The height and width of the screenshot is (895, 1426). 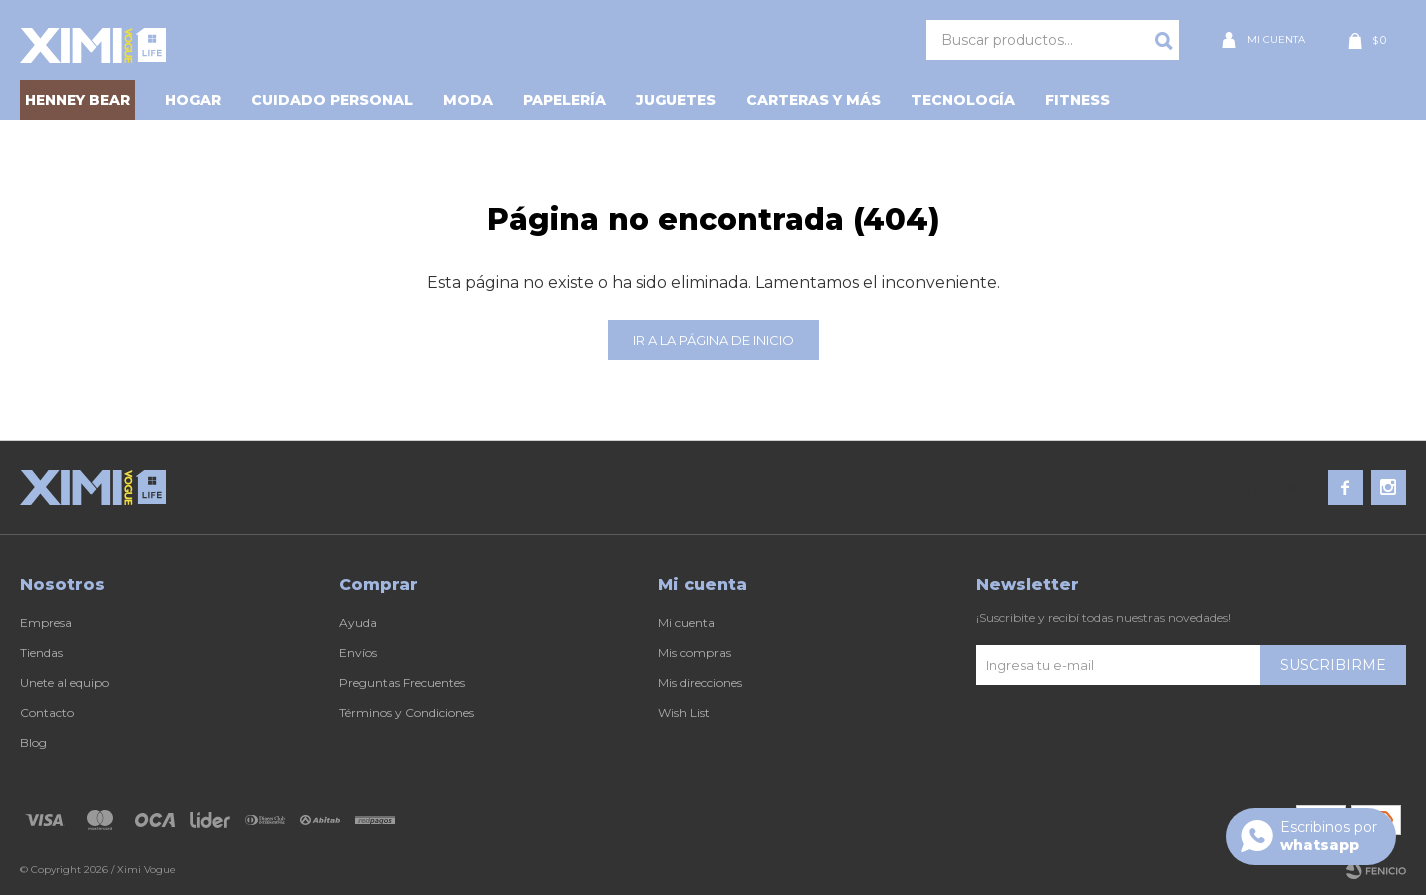 What do you see at coordinates (193, 100) in the screenshot?
I see `Hogar` at bounding box center [193, 100].